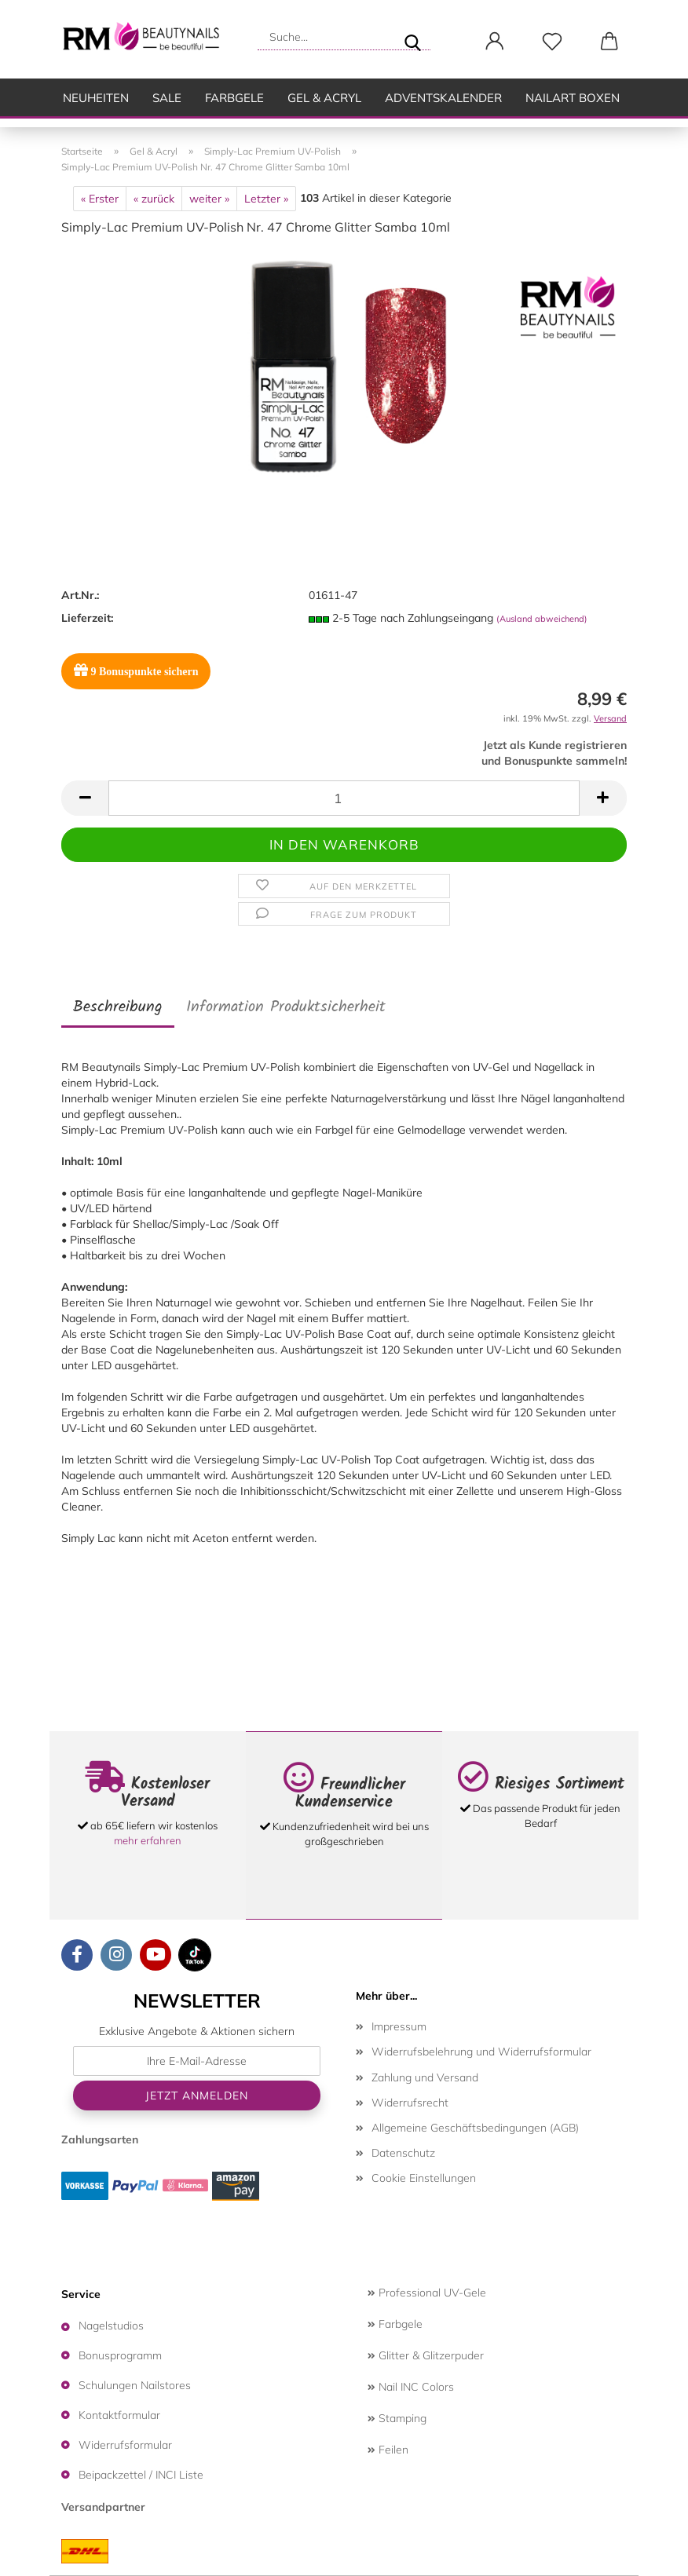  Describe the element at coordinates (209, 199) in the screenshot. I see `weiter »` at that location.